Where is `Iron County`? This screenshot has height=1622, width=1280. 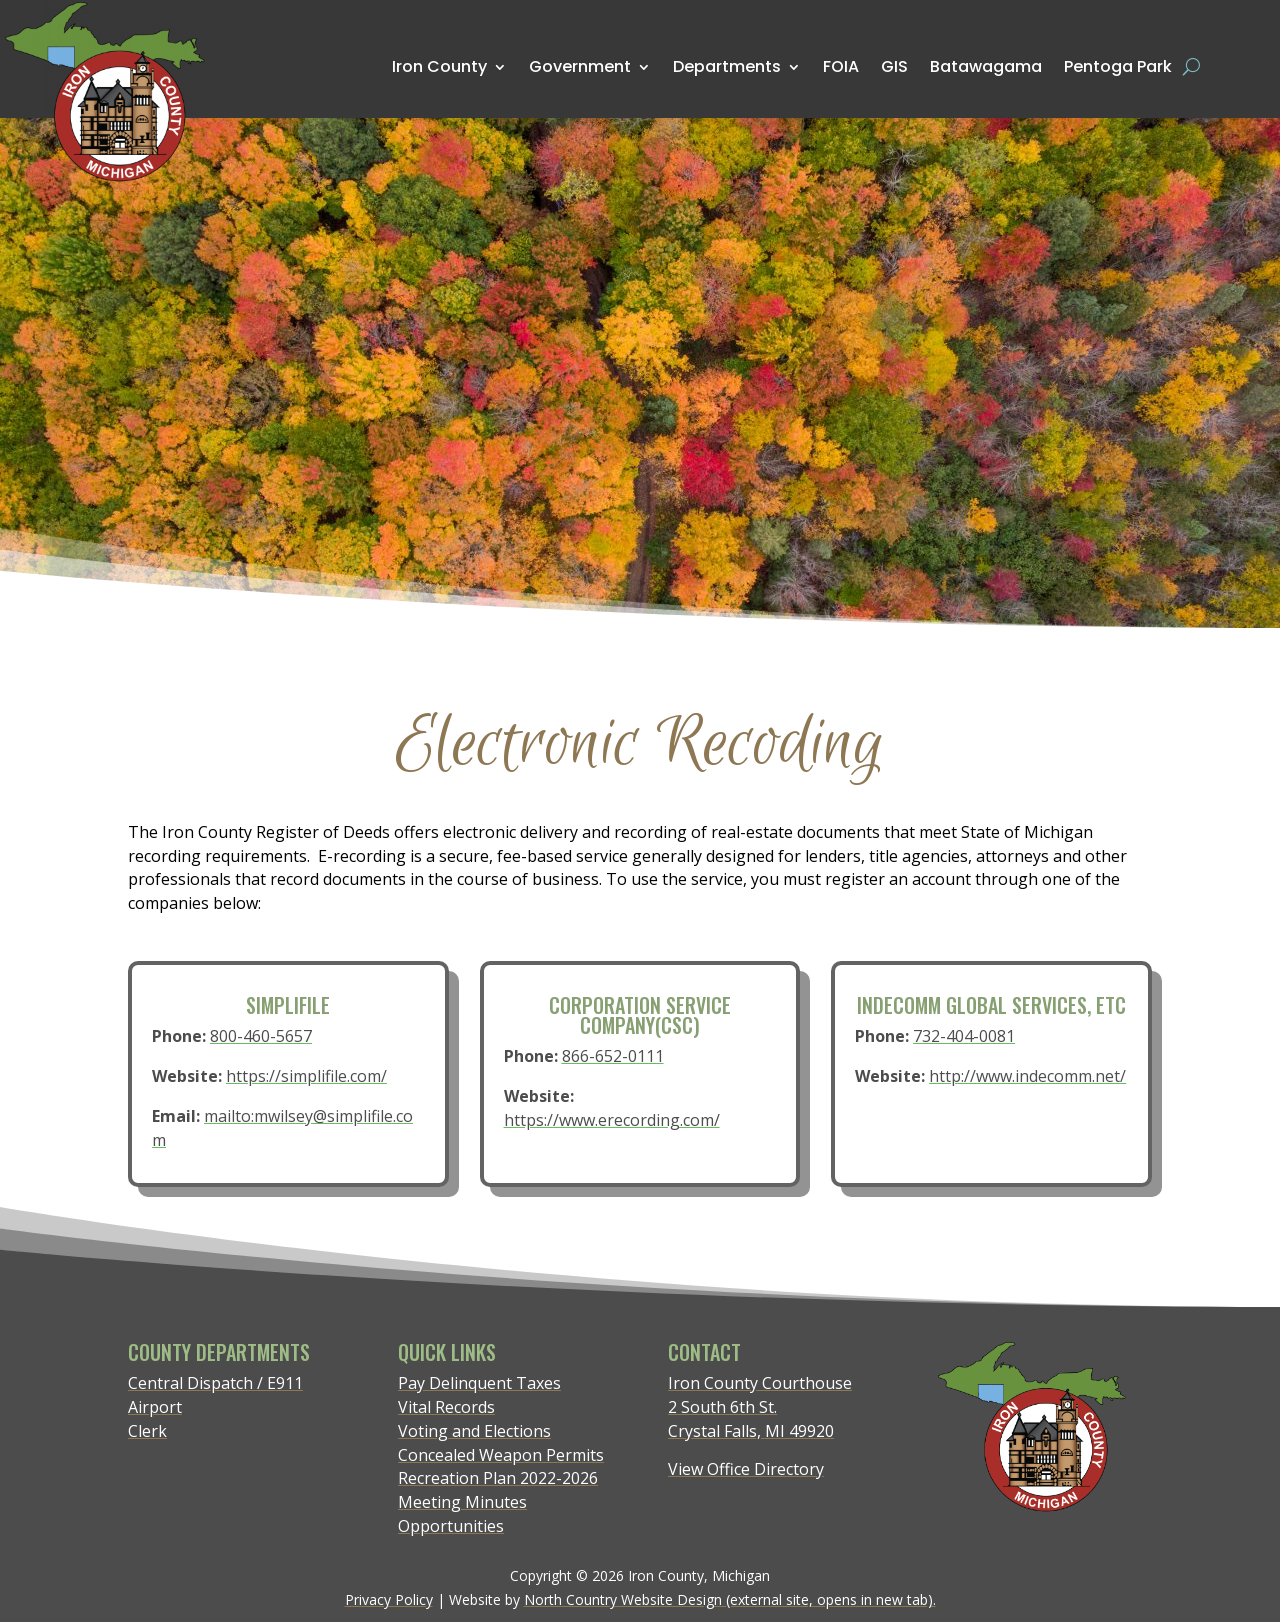
Iron County is located at coordinates (439, 66).